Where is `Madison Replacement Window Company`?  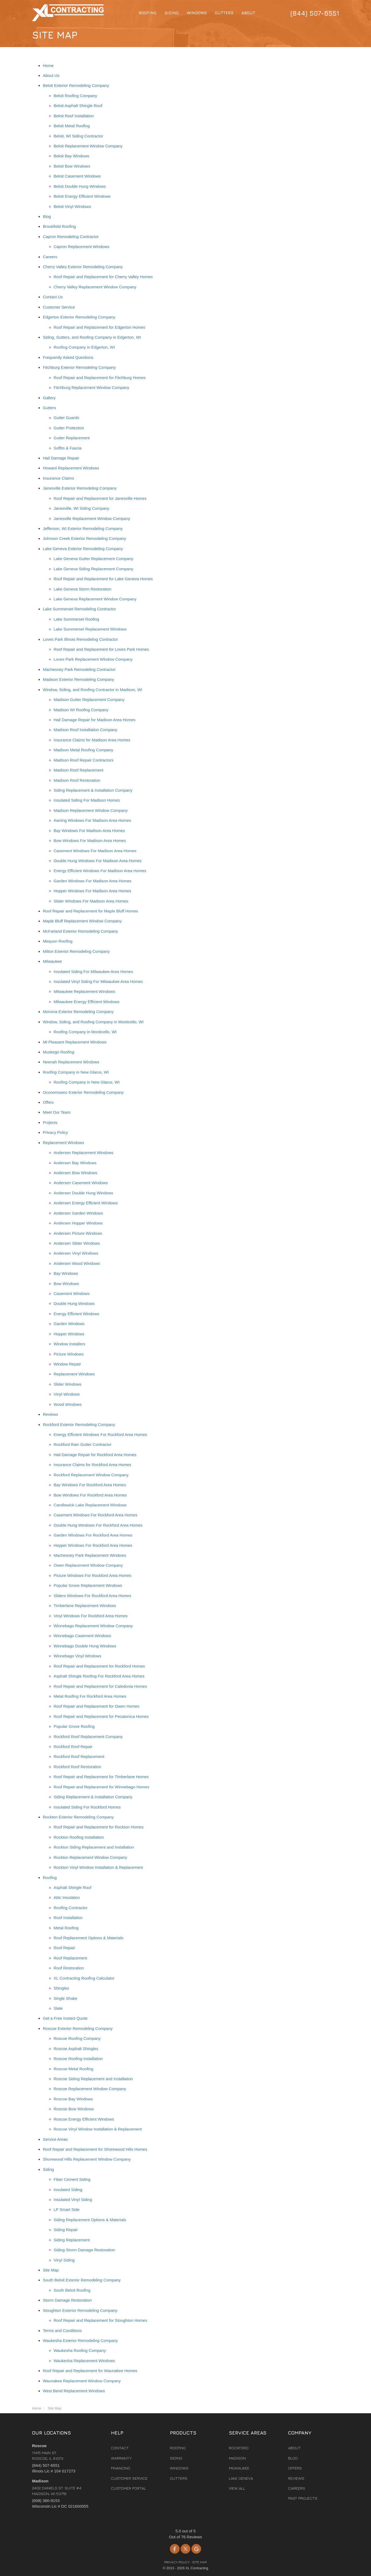 Madison Replacement Window Company is located at coordinates (91, 810).